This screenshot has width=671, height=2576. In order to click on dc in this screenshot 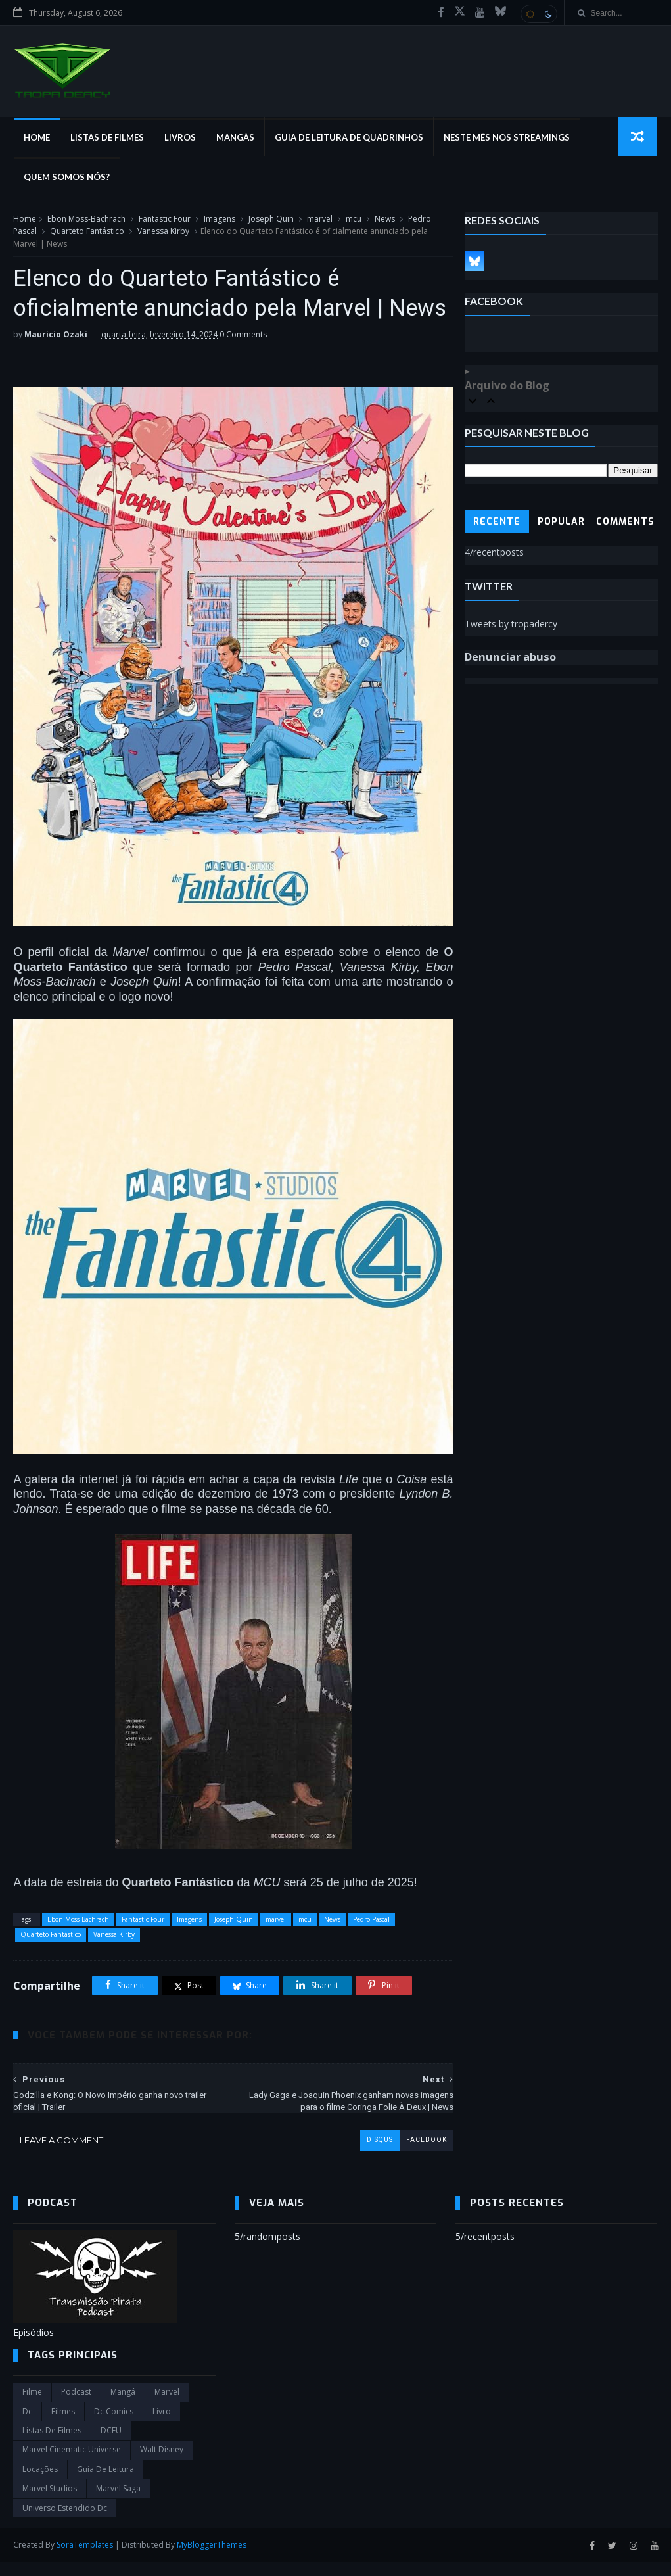, I will do `click(27, 2425)`.